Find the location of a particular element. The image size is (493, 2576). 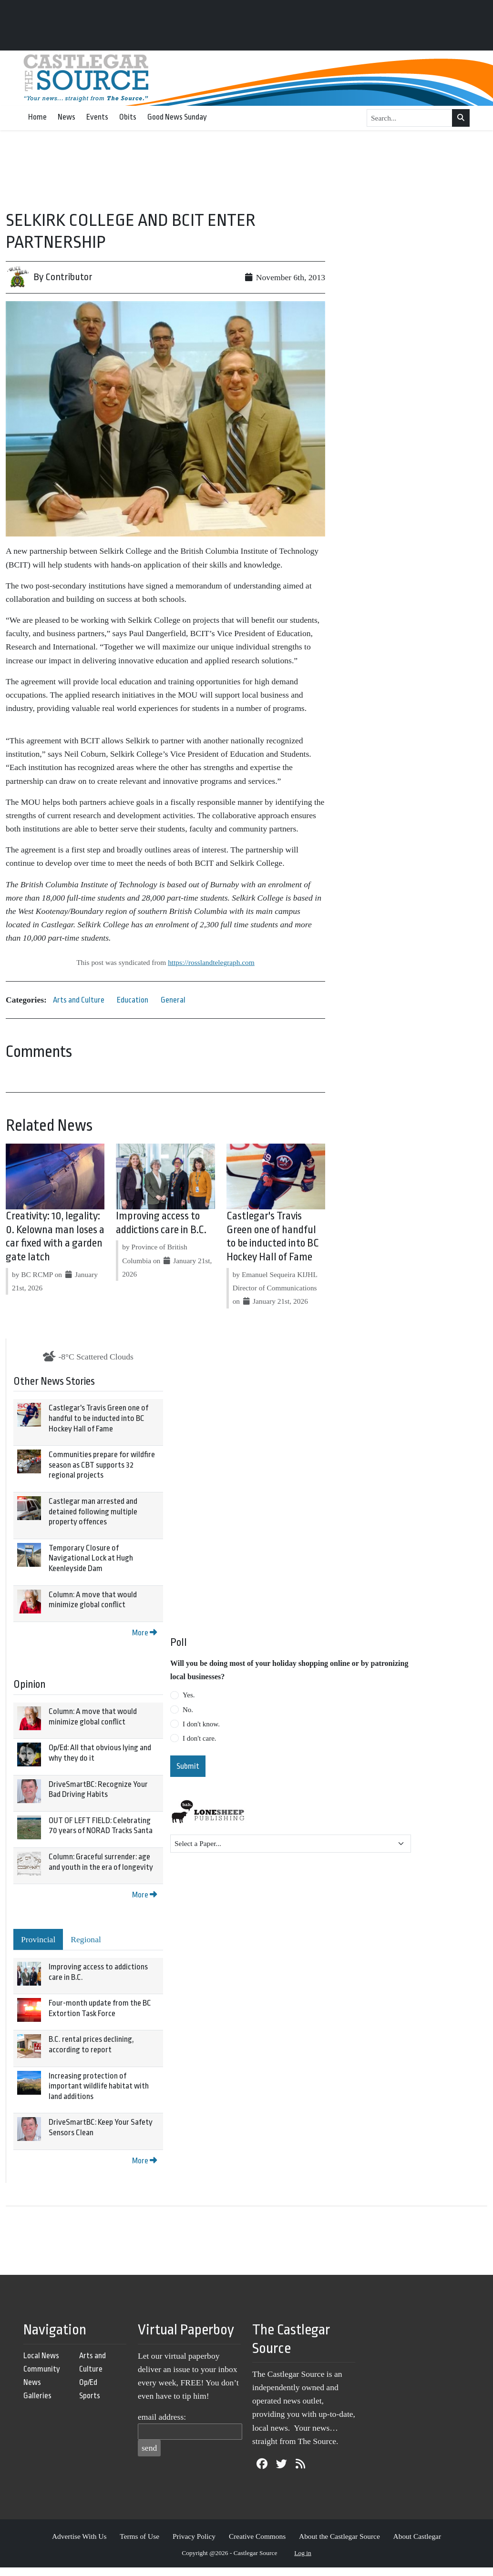

Terms of Use is located at coordinates (139, 2536).